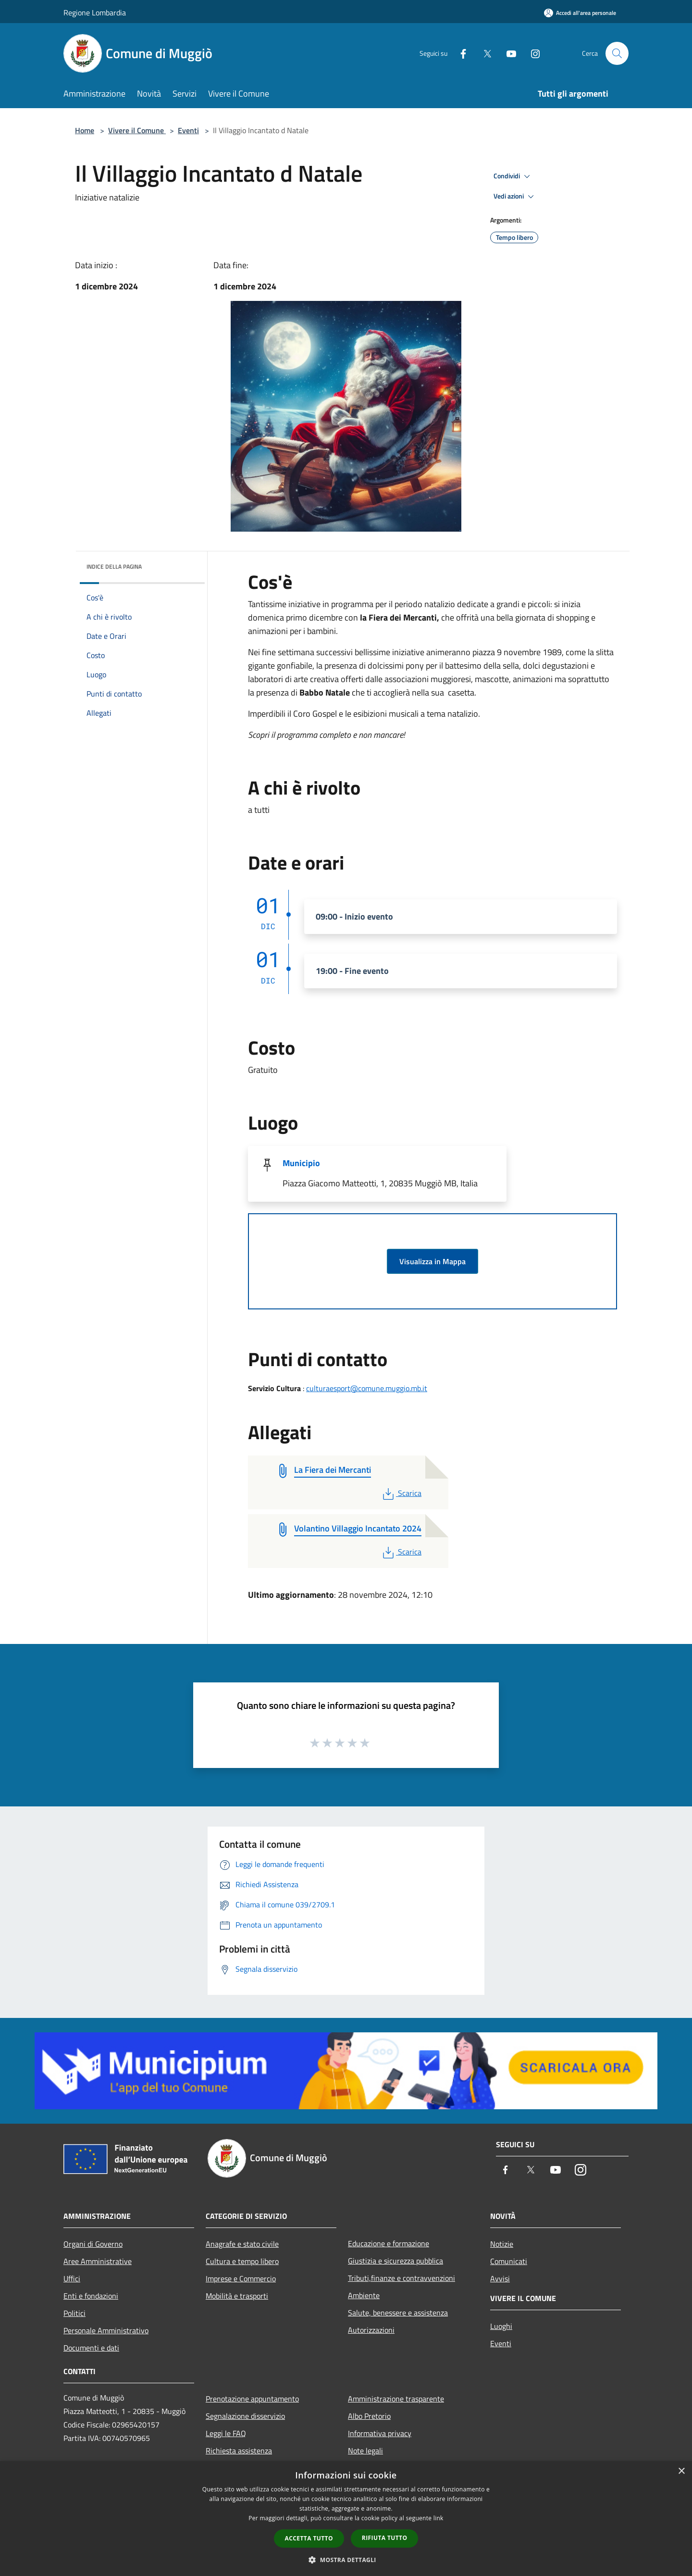 The width and height of the screenshot is (692, 2576). Describe the element at coordinates (245, 2416) in the screenshot. I see `Segnalazione disservizio` at that location.